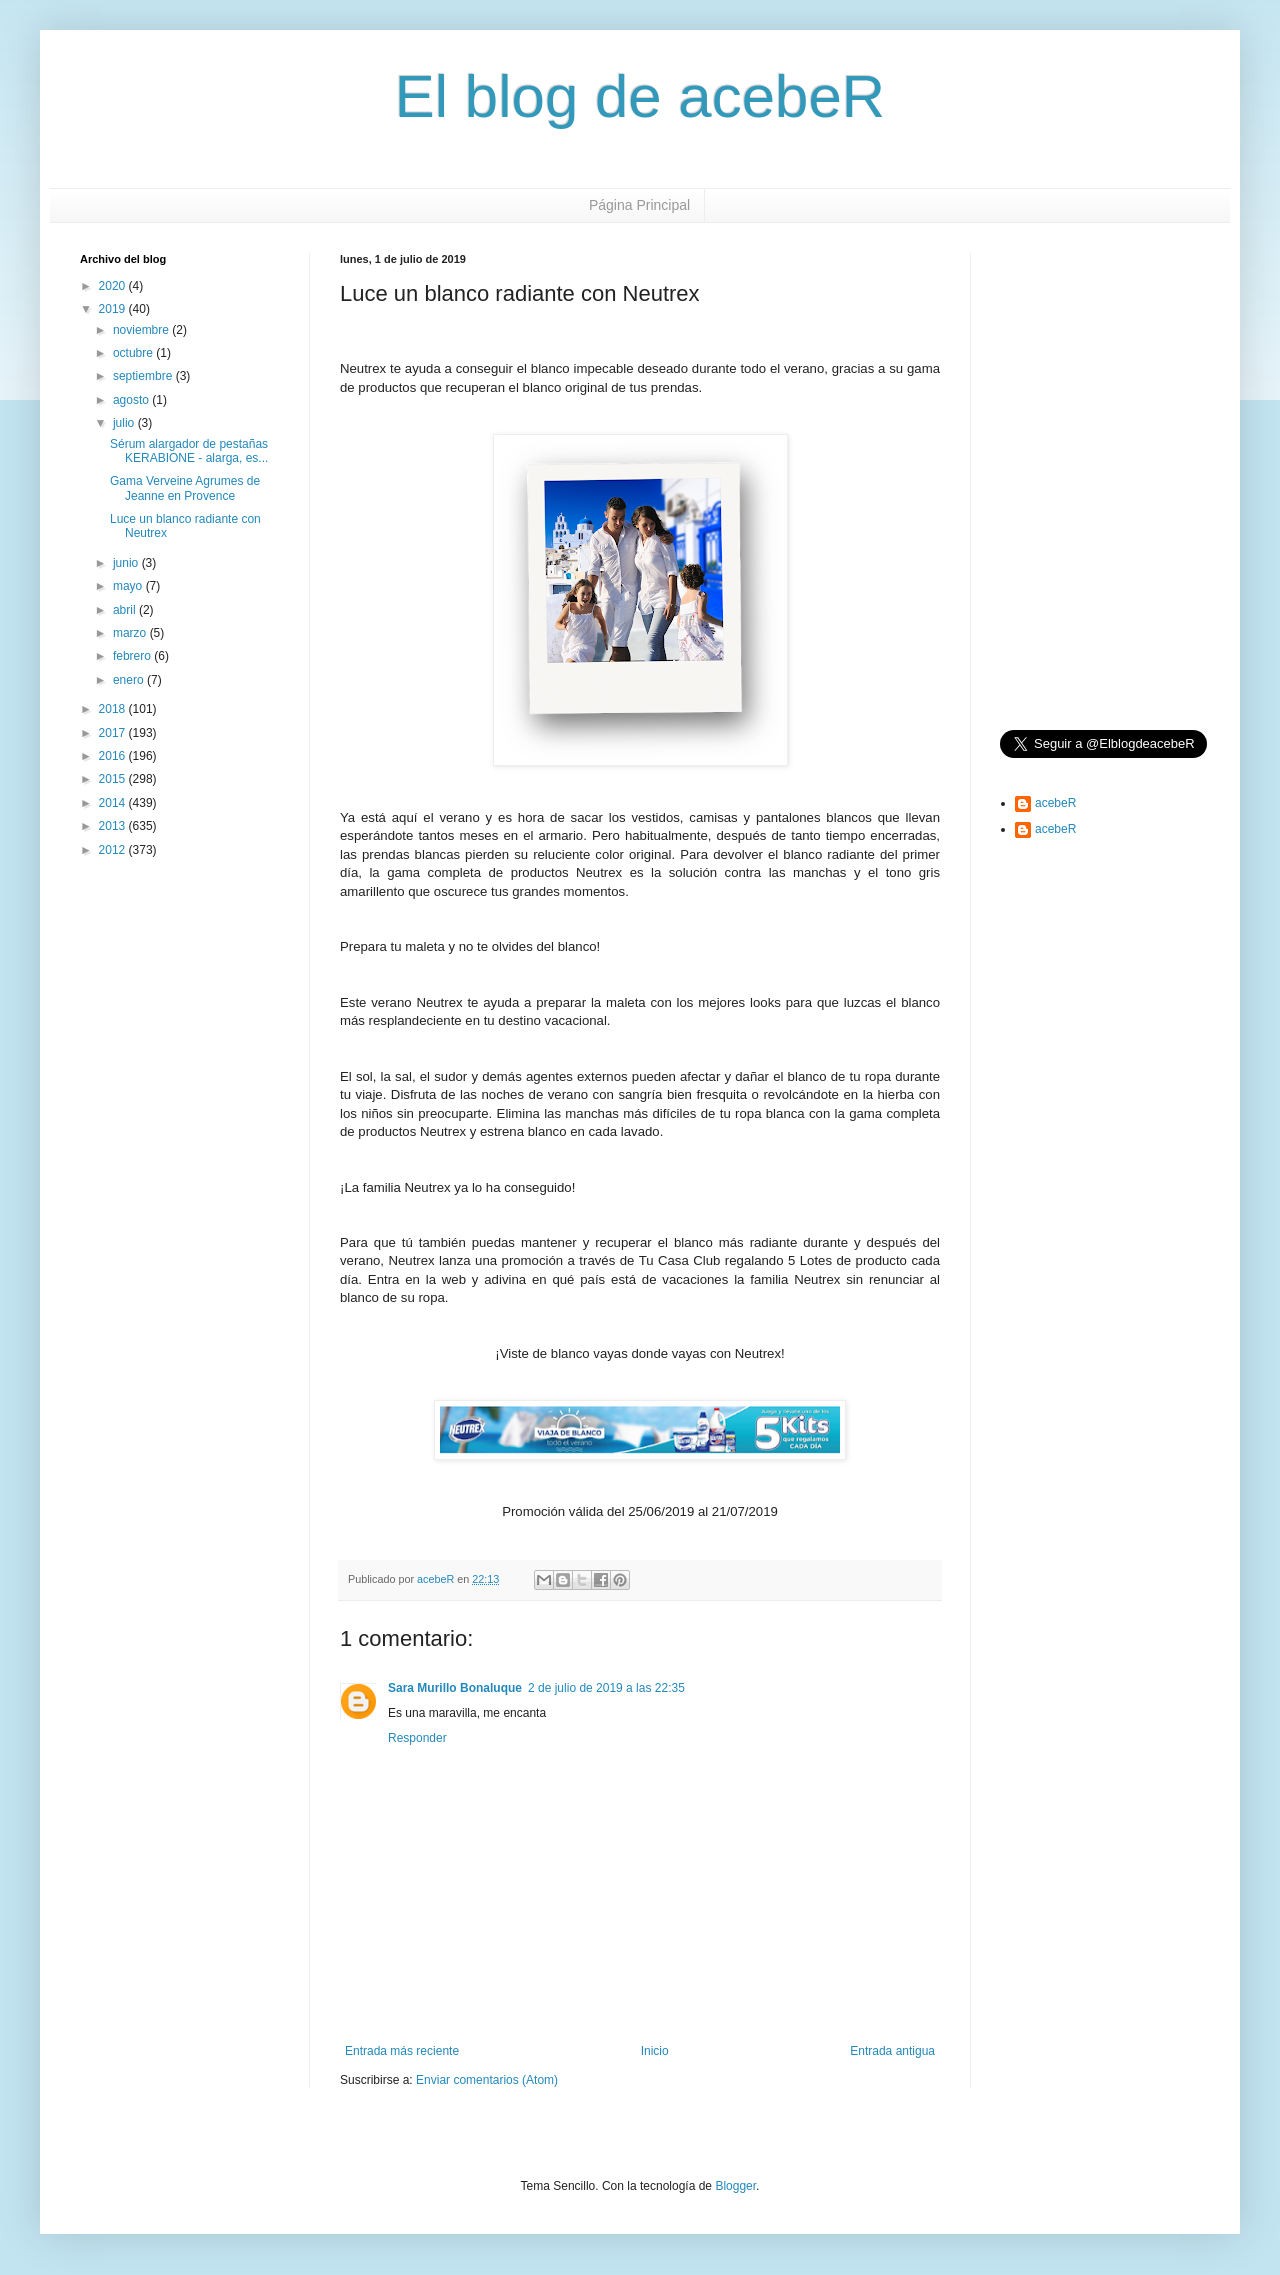 This screenshot has width=1280, height=2275. What do you see at coordinates (606, 1688) in the screenshot?
I see `2 de julio de 2019 a las 22:35` at bounding box center [606, 1688].